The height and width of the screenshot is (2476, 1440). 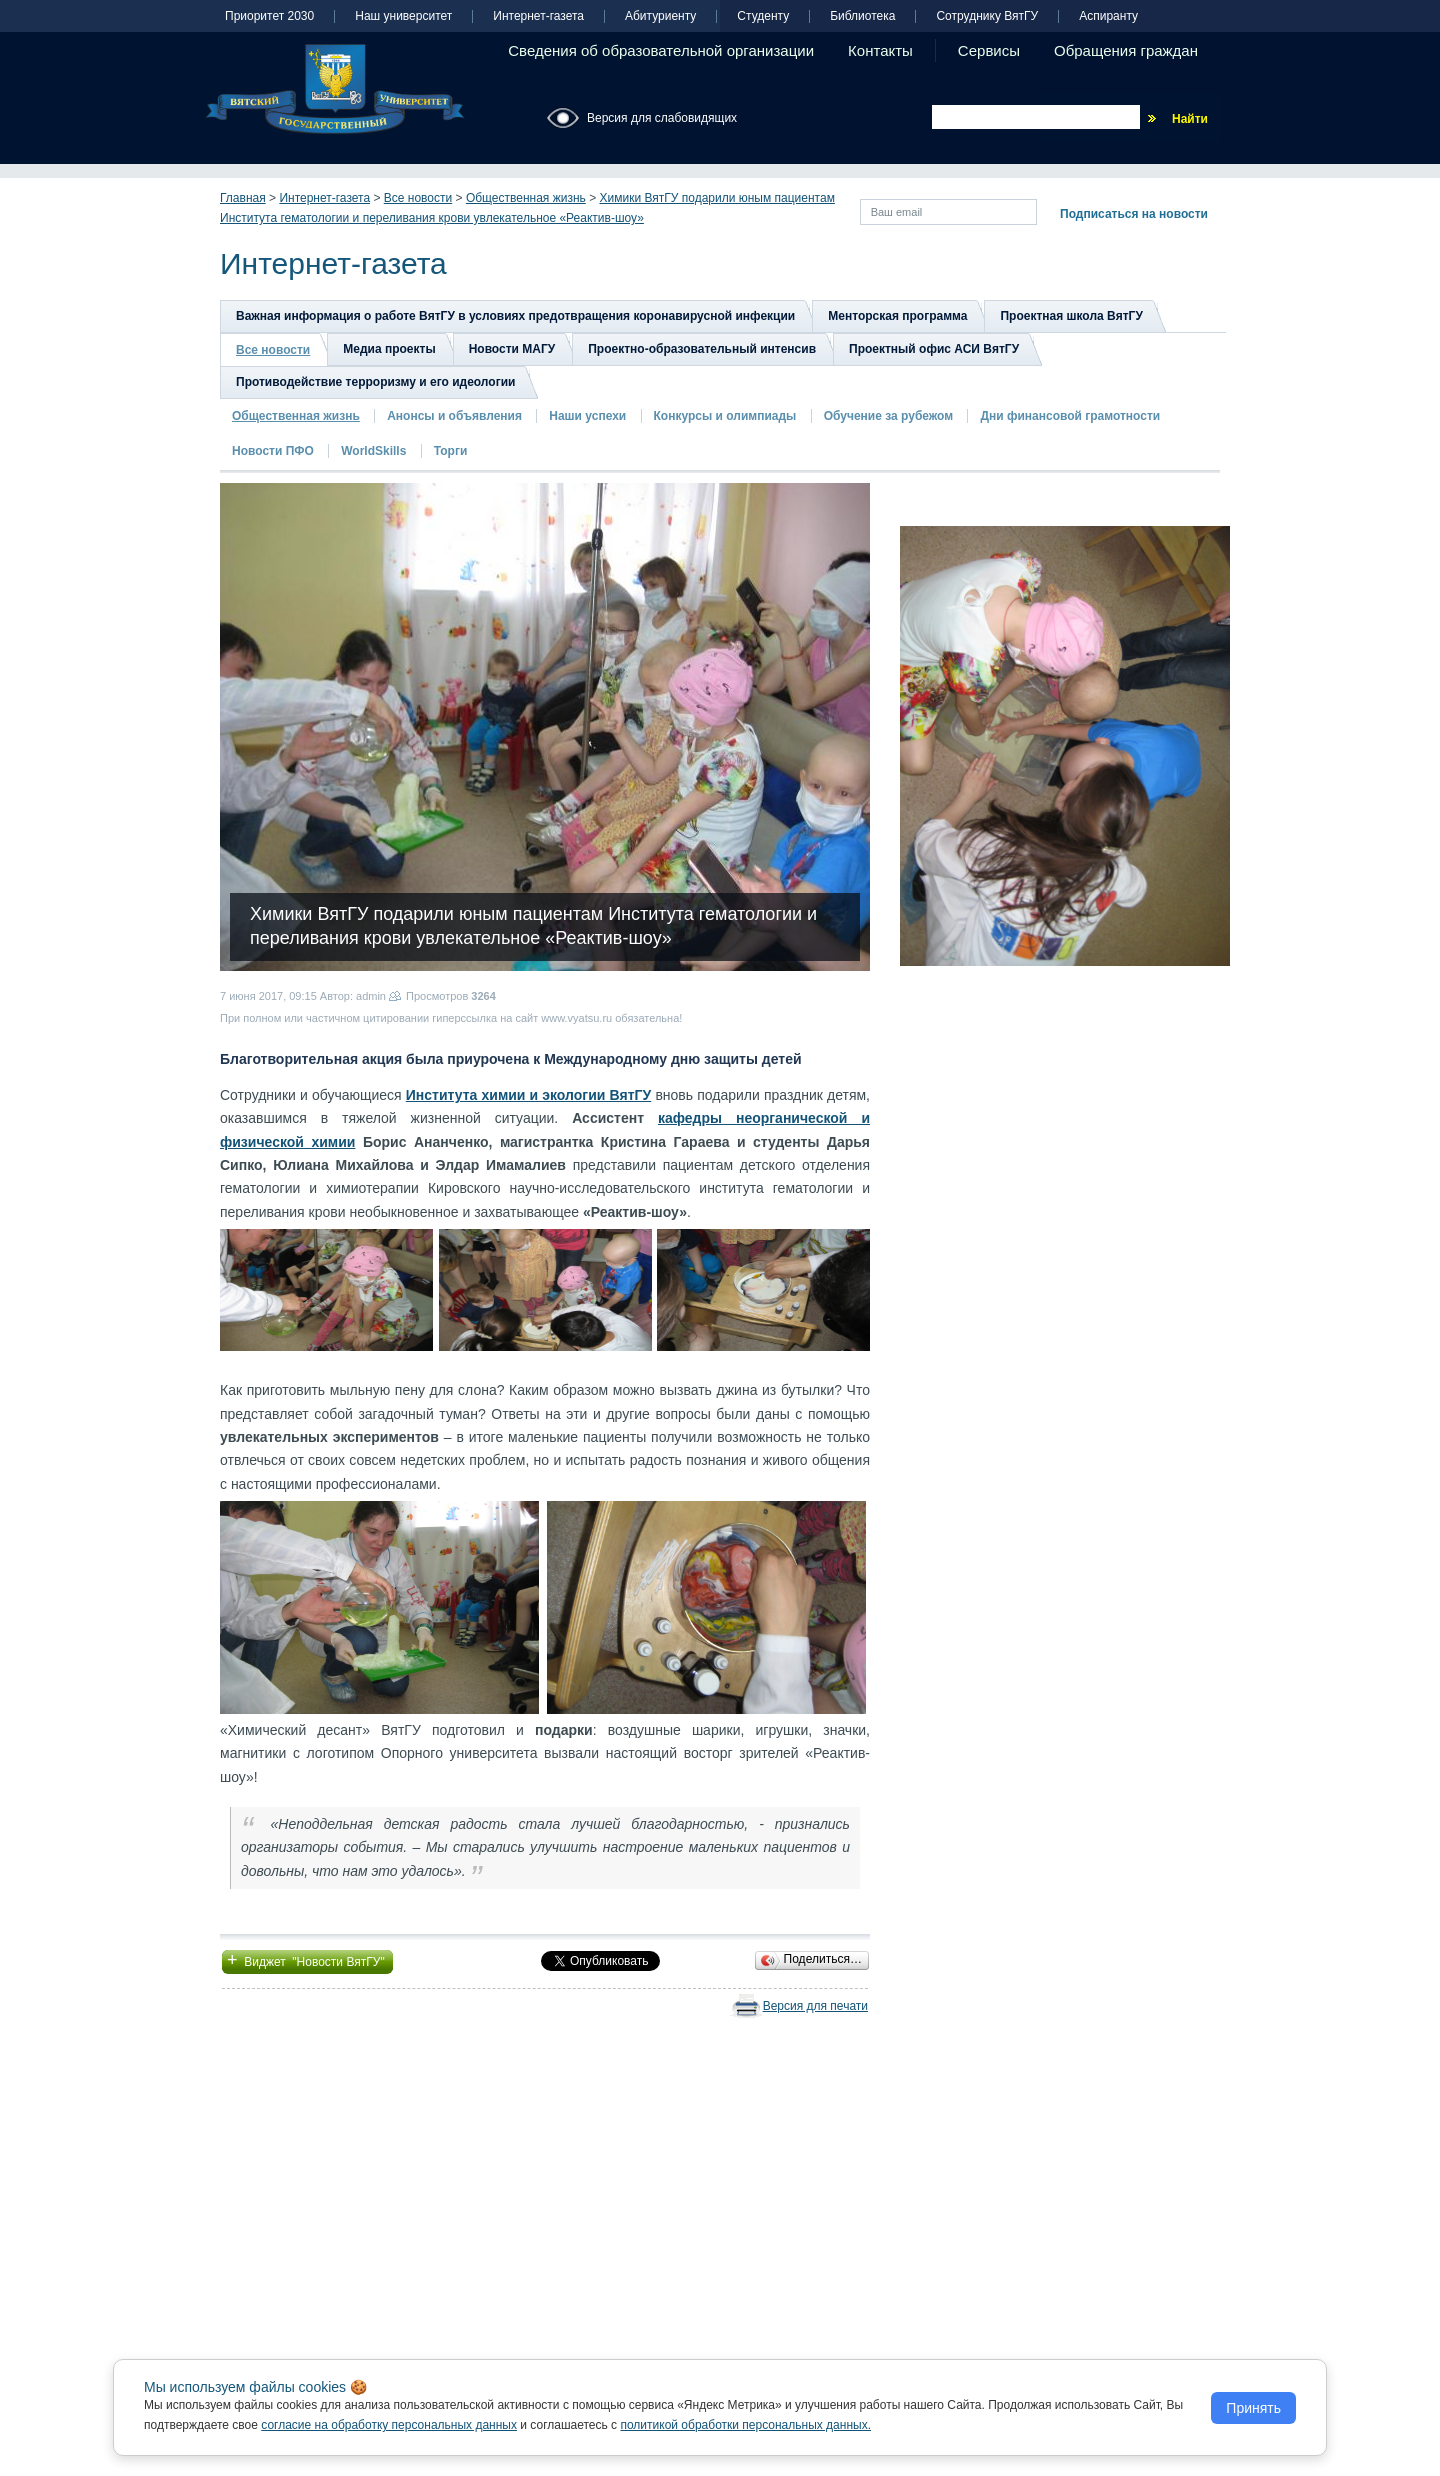 What do you see at coordinates (702, 349) in the screenshot?
I see `Проектно-образовательный интенсив` at bounding box center [702, 349].